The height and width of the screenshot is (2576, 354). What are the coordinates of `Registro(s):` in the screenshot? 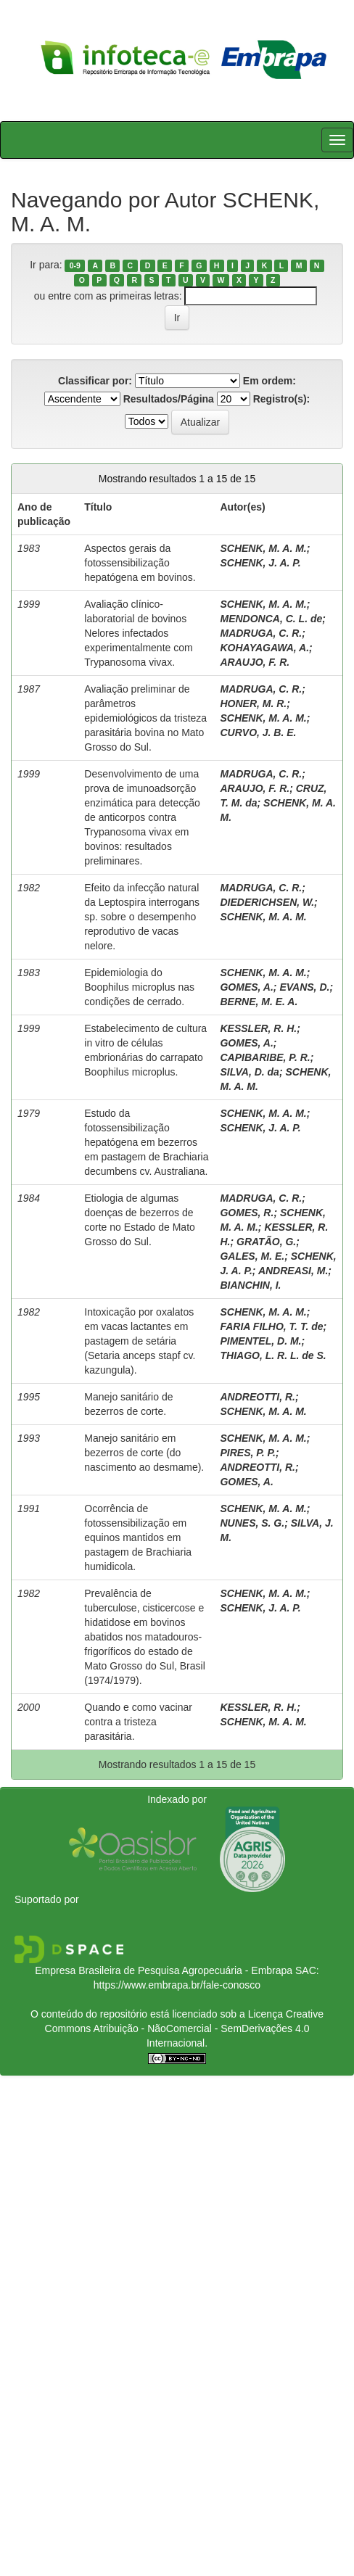 It's located at (281, 399).